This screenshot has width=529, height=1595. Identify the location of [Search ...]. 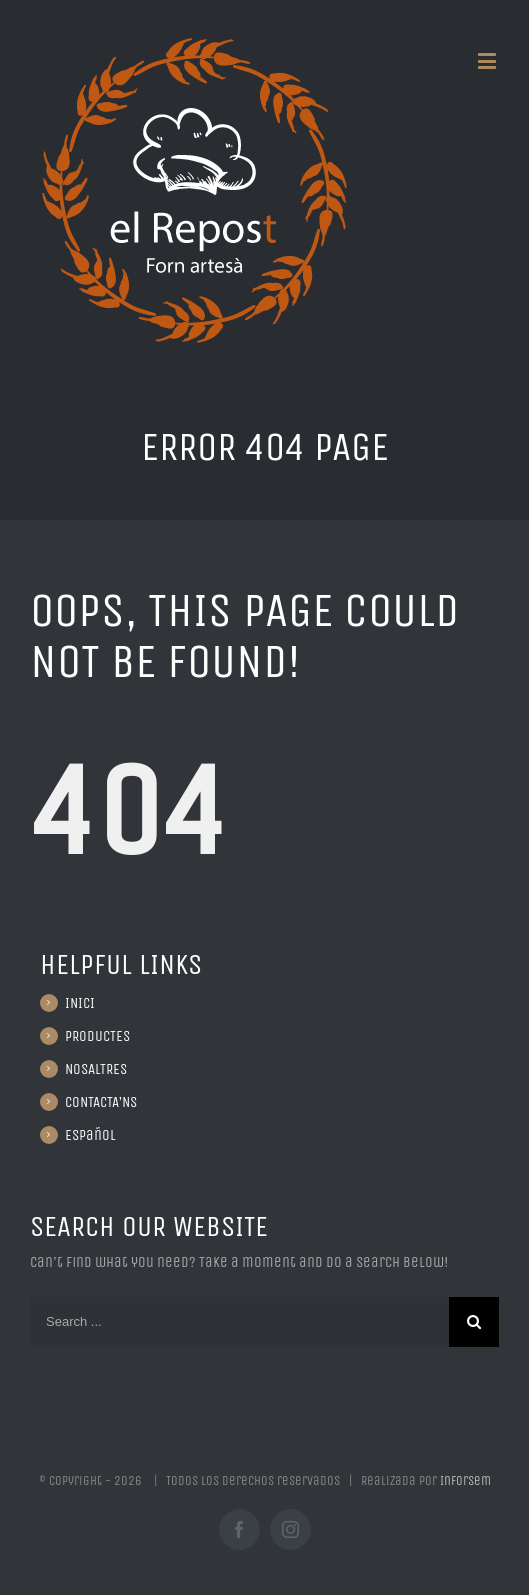
(239, 1322).